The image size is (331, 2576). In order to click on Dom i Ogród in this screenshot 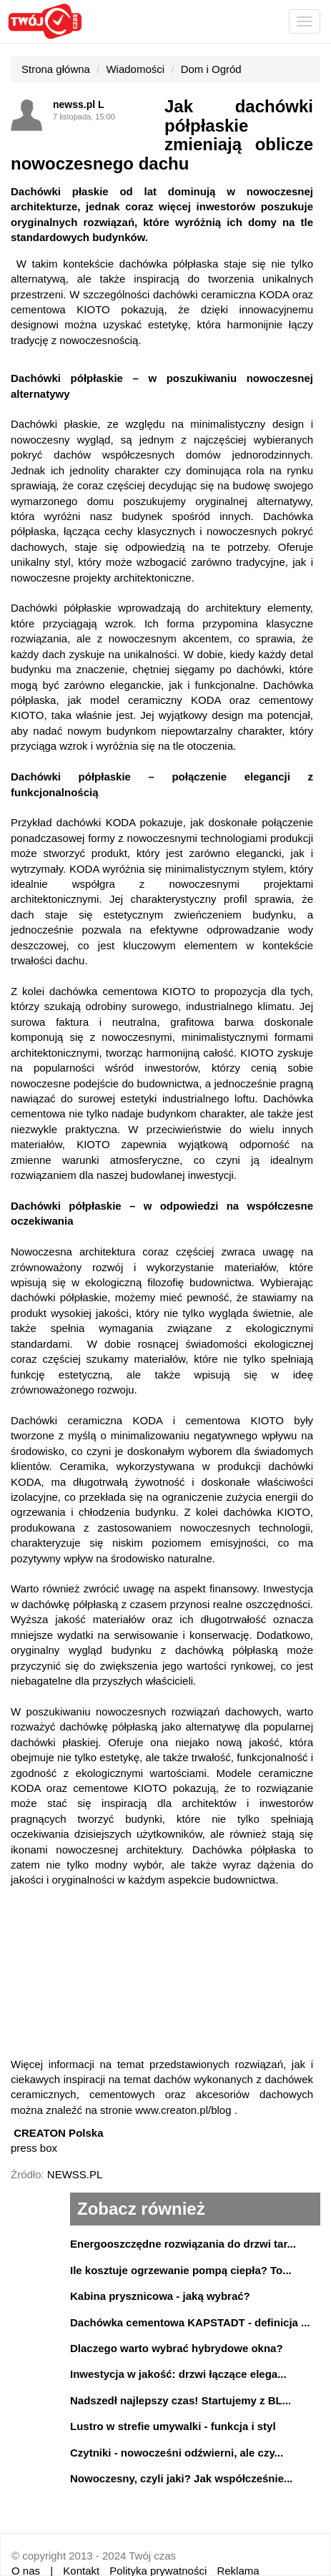, I will do `click(211, 69)`.